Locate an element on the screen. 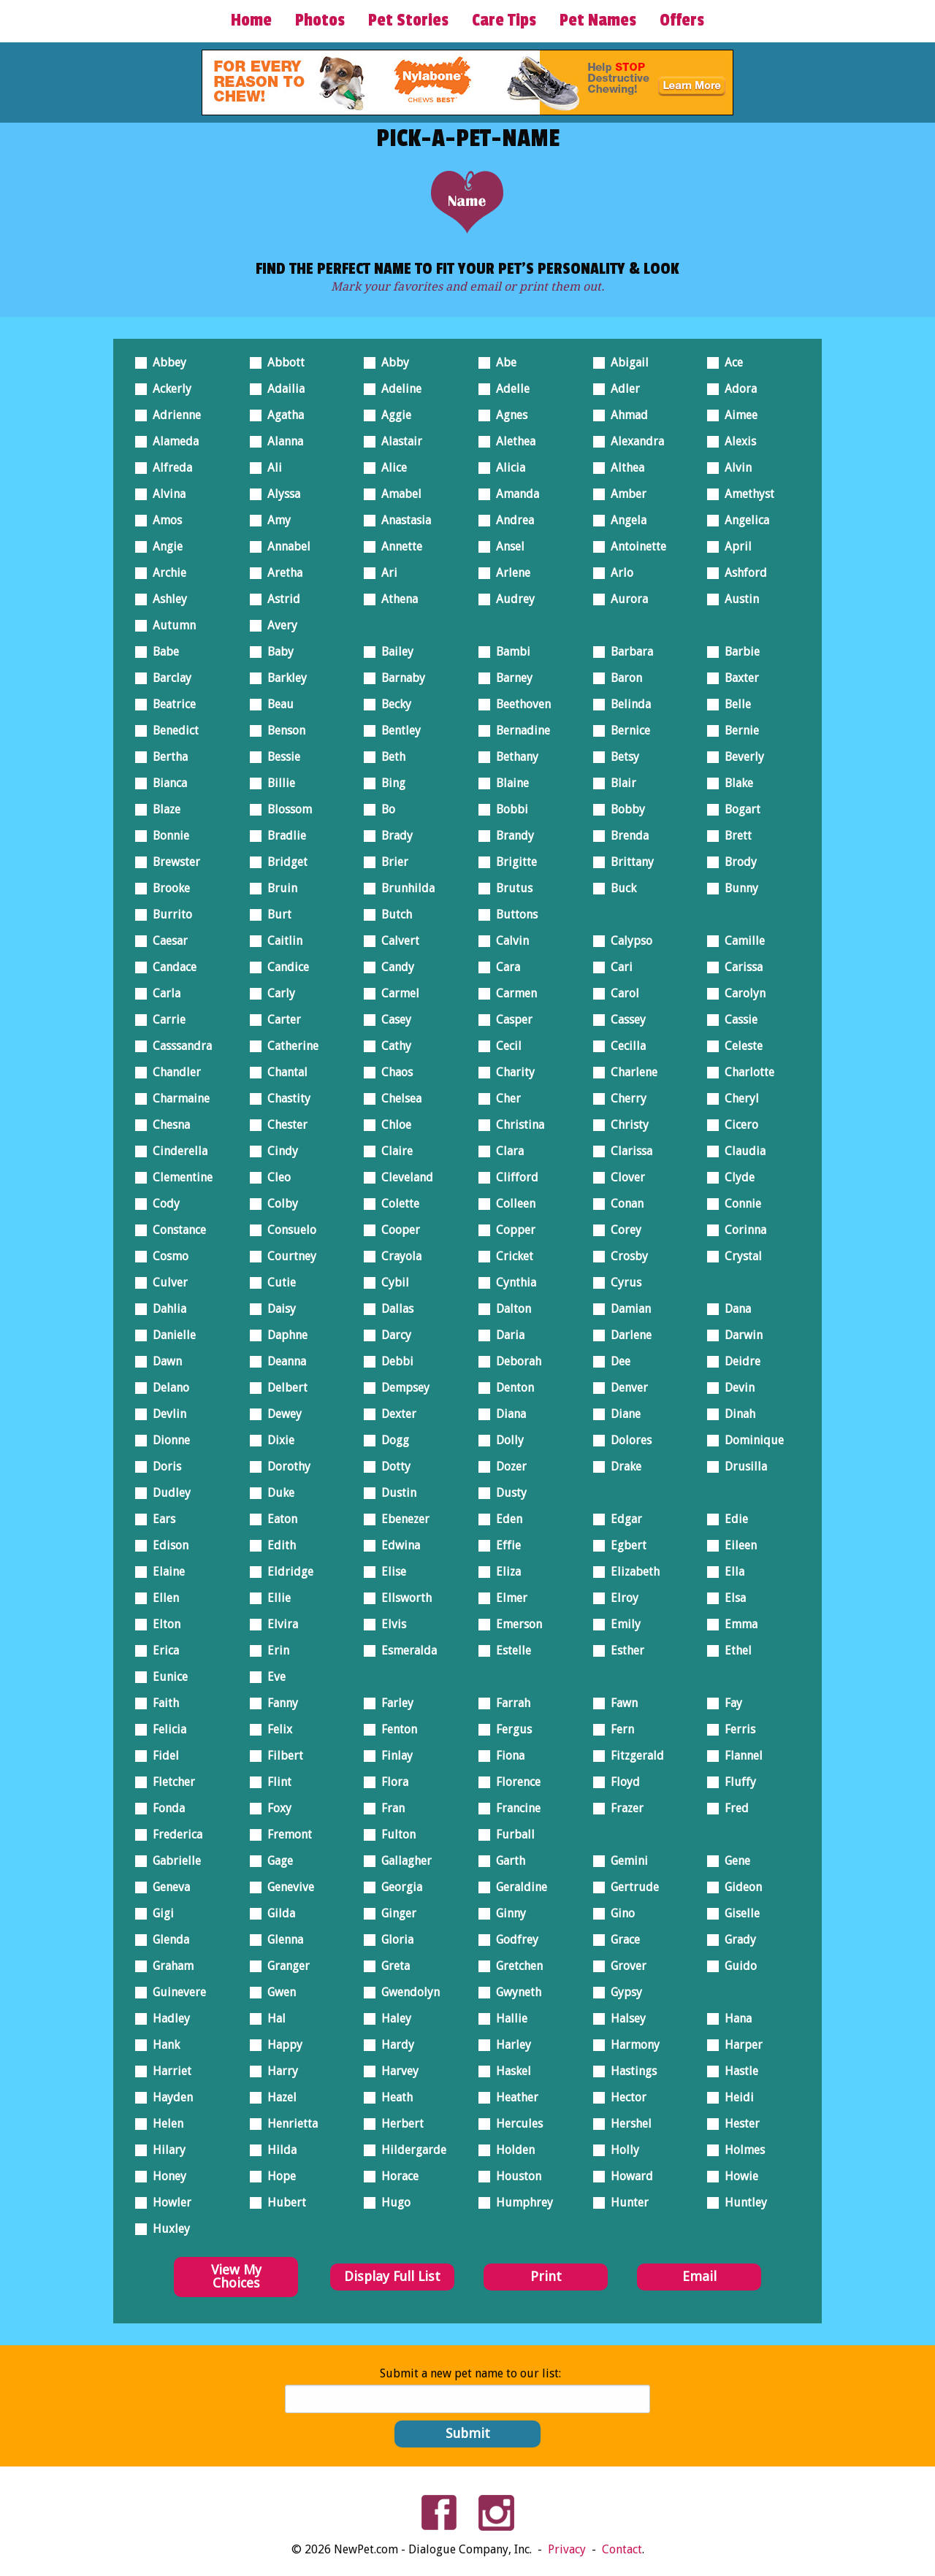 Image resolution: width=935 pixels, height=2576 pixels. Florence is located at coordinates (514, 1779).